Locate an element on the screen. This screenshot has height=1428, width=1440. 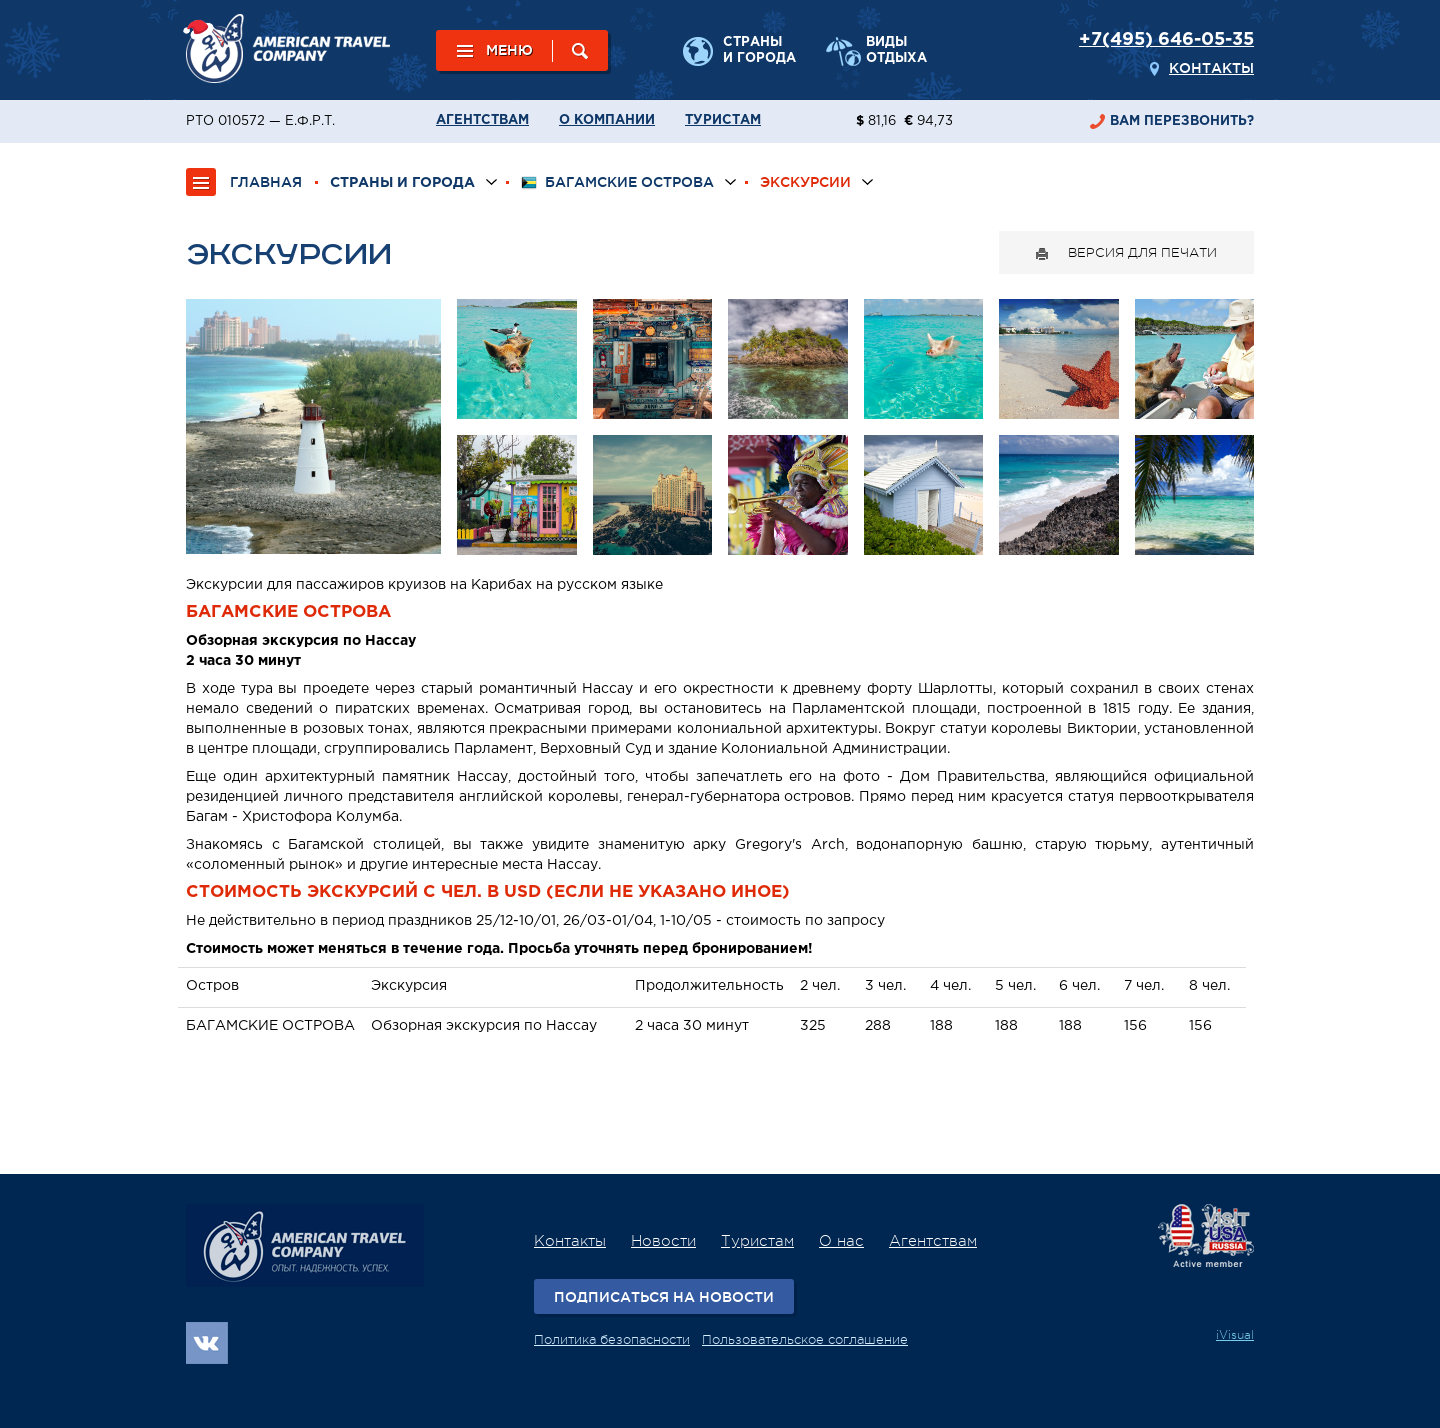
Контакты is located at coordinates (1211, 68).